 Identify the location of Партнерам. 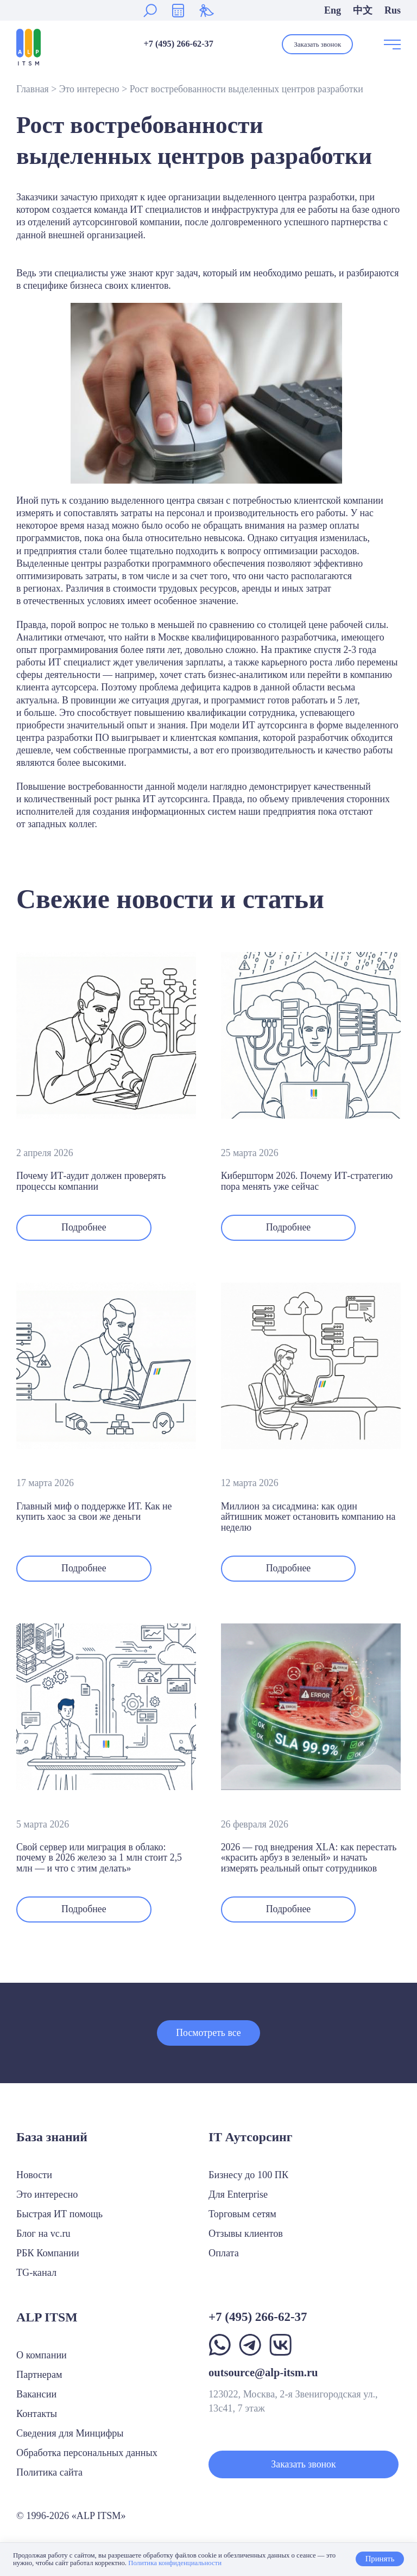
(39, 2374).